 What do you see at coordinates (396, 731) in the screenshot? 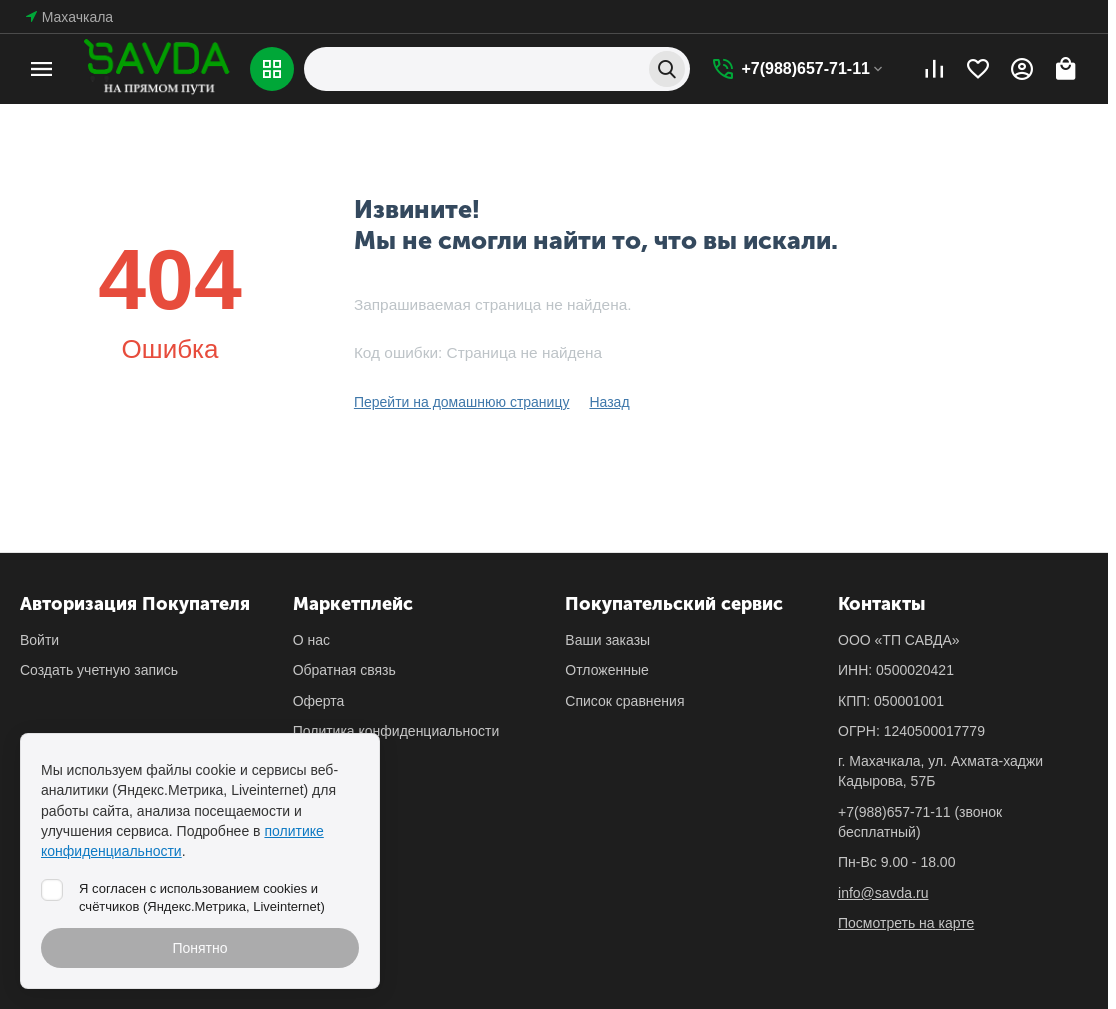
I see `Политика конфиденциальности` at bounding box center [396, 731].